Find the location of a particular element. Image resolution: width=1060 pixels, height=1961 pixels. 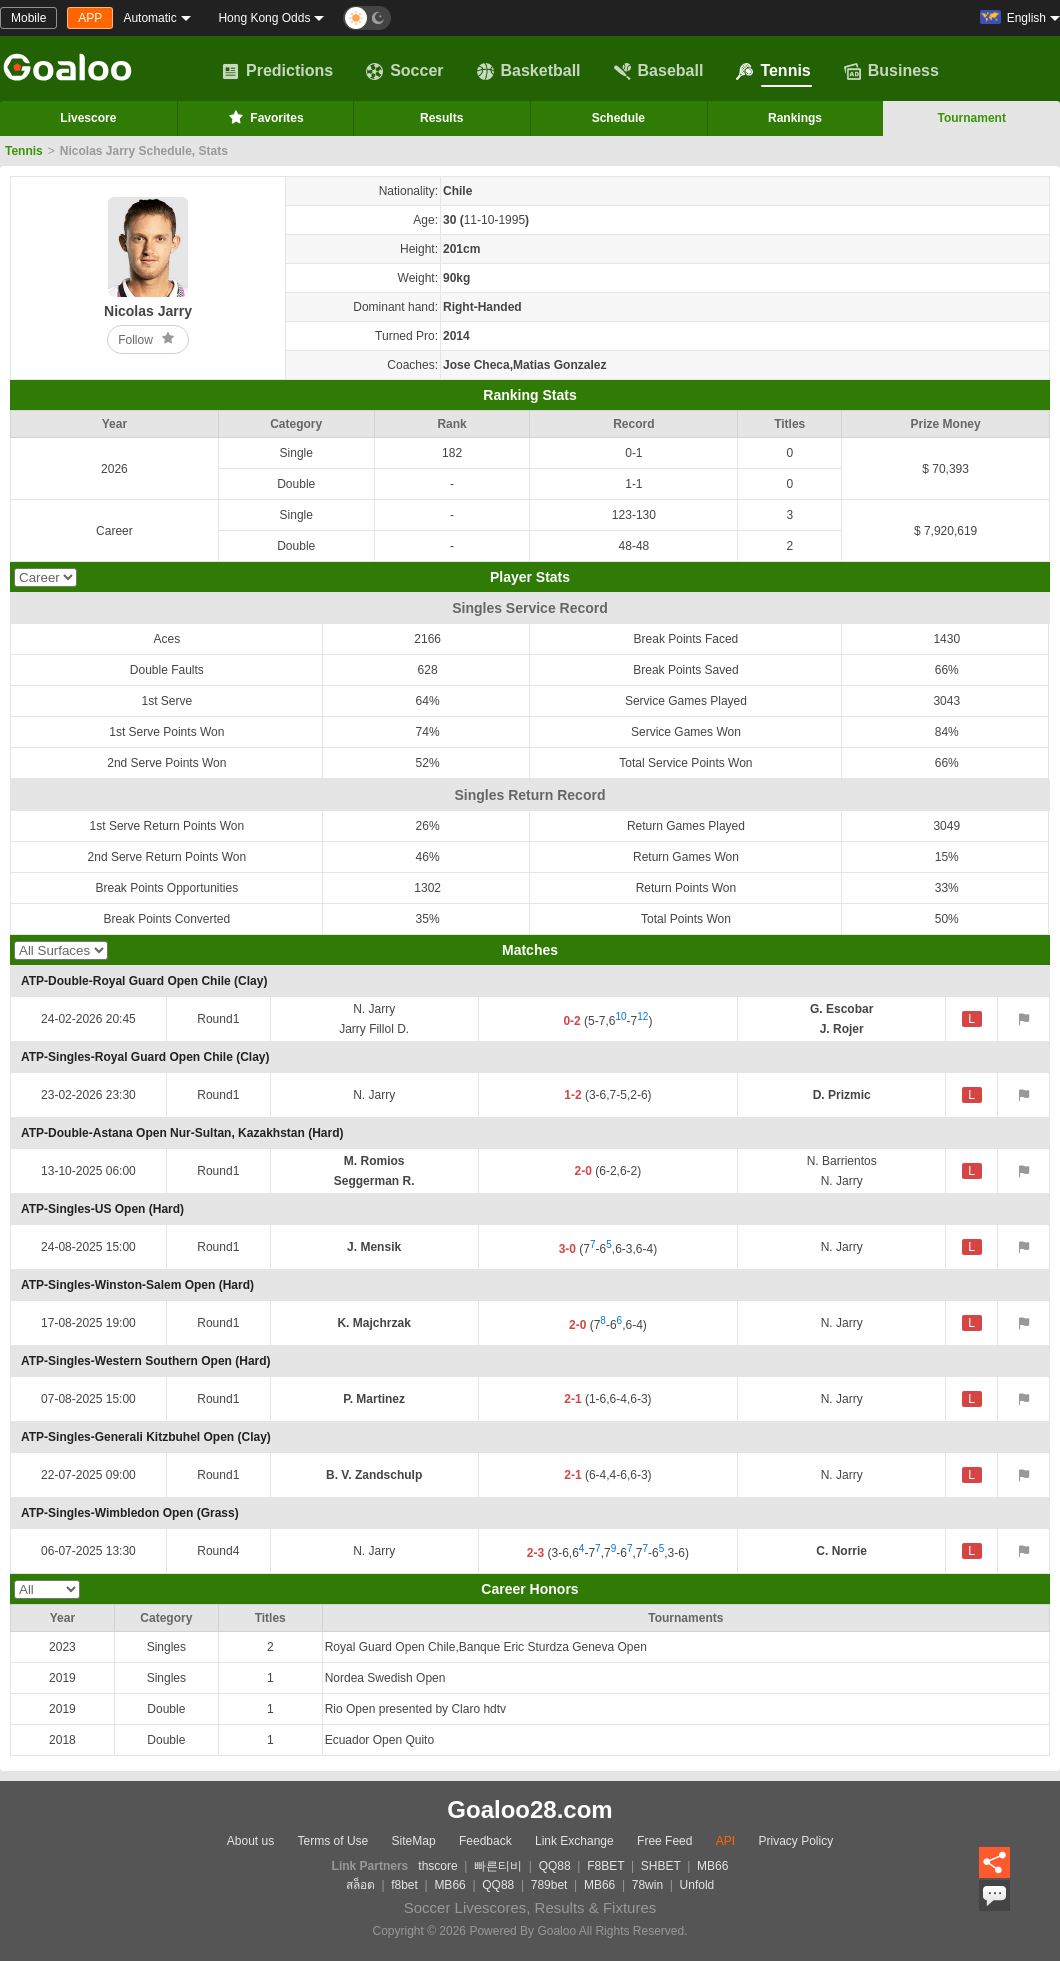

Predictions is located at coordinates (277, 71).